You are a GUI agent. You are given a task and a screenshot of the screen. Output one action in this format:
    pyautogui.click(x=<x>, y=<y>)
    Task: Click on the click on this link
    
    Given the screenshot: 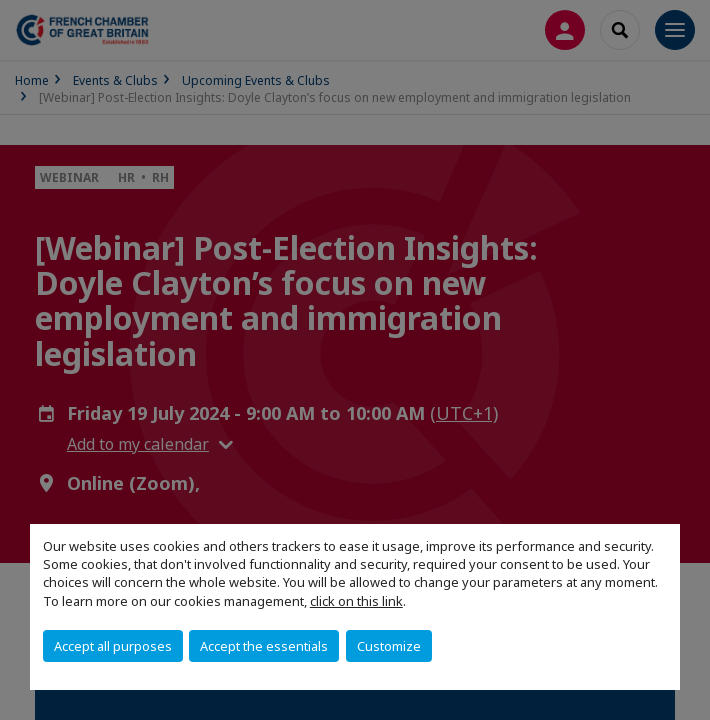 What is the action you would take?
    pyautogui.click(x=356, y=601)
    